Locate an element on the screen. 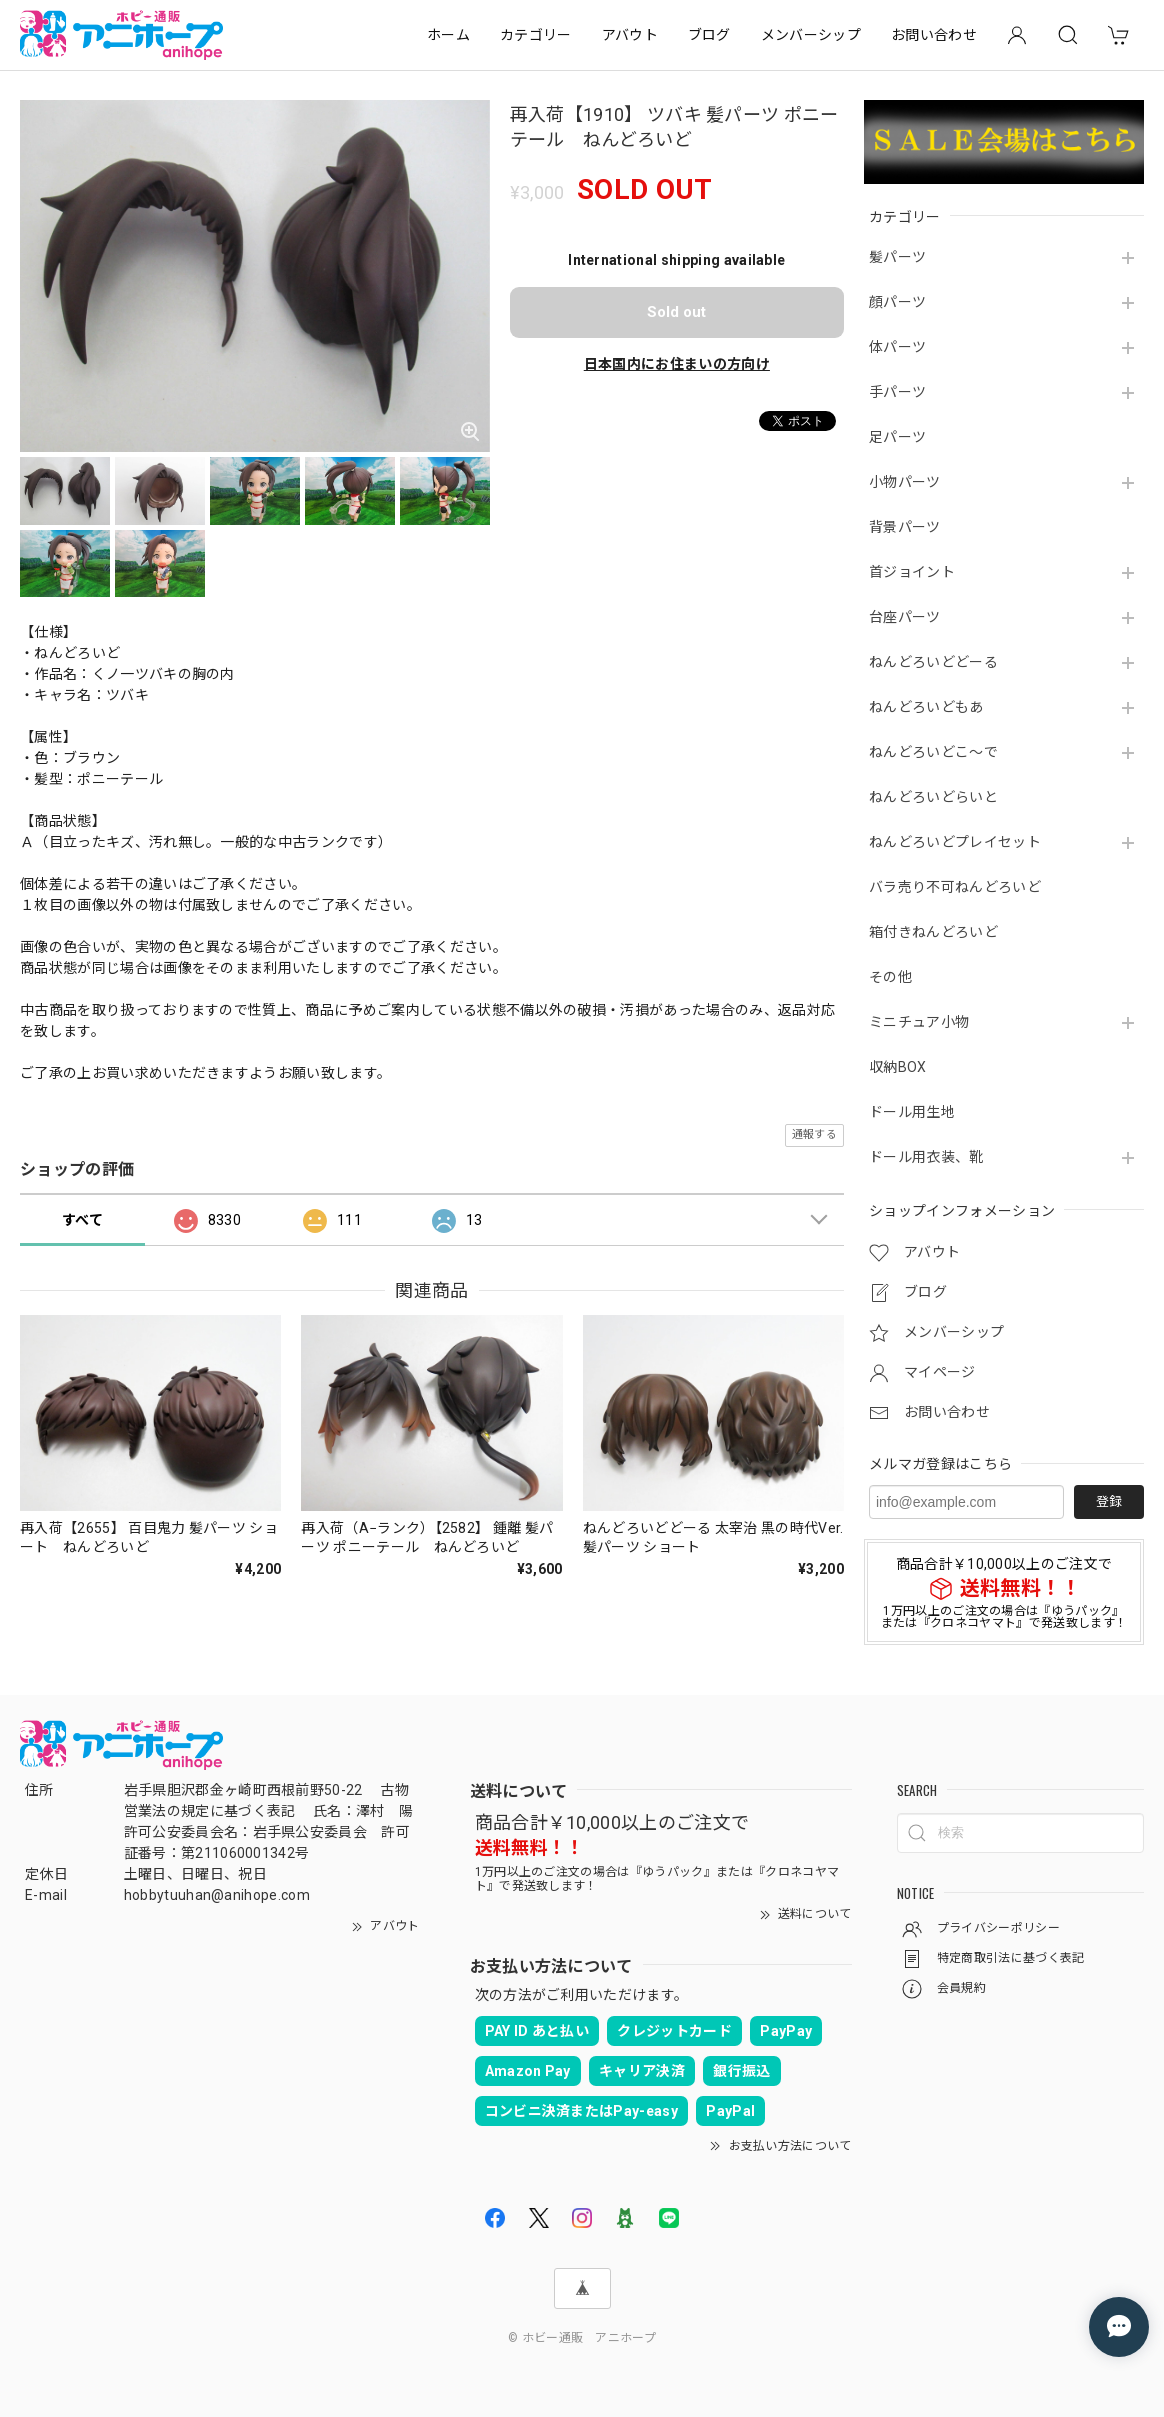 The width and height of the screenshot is (1164, 2417). 通報する is located at coordinates (814, 1134).